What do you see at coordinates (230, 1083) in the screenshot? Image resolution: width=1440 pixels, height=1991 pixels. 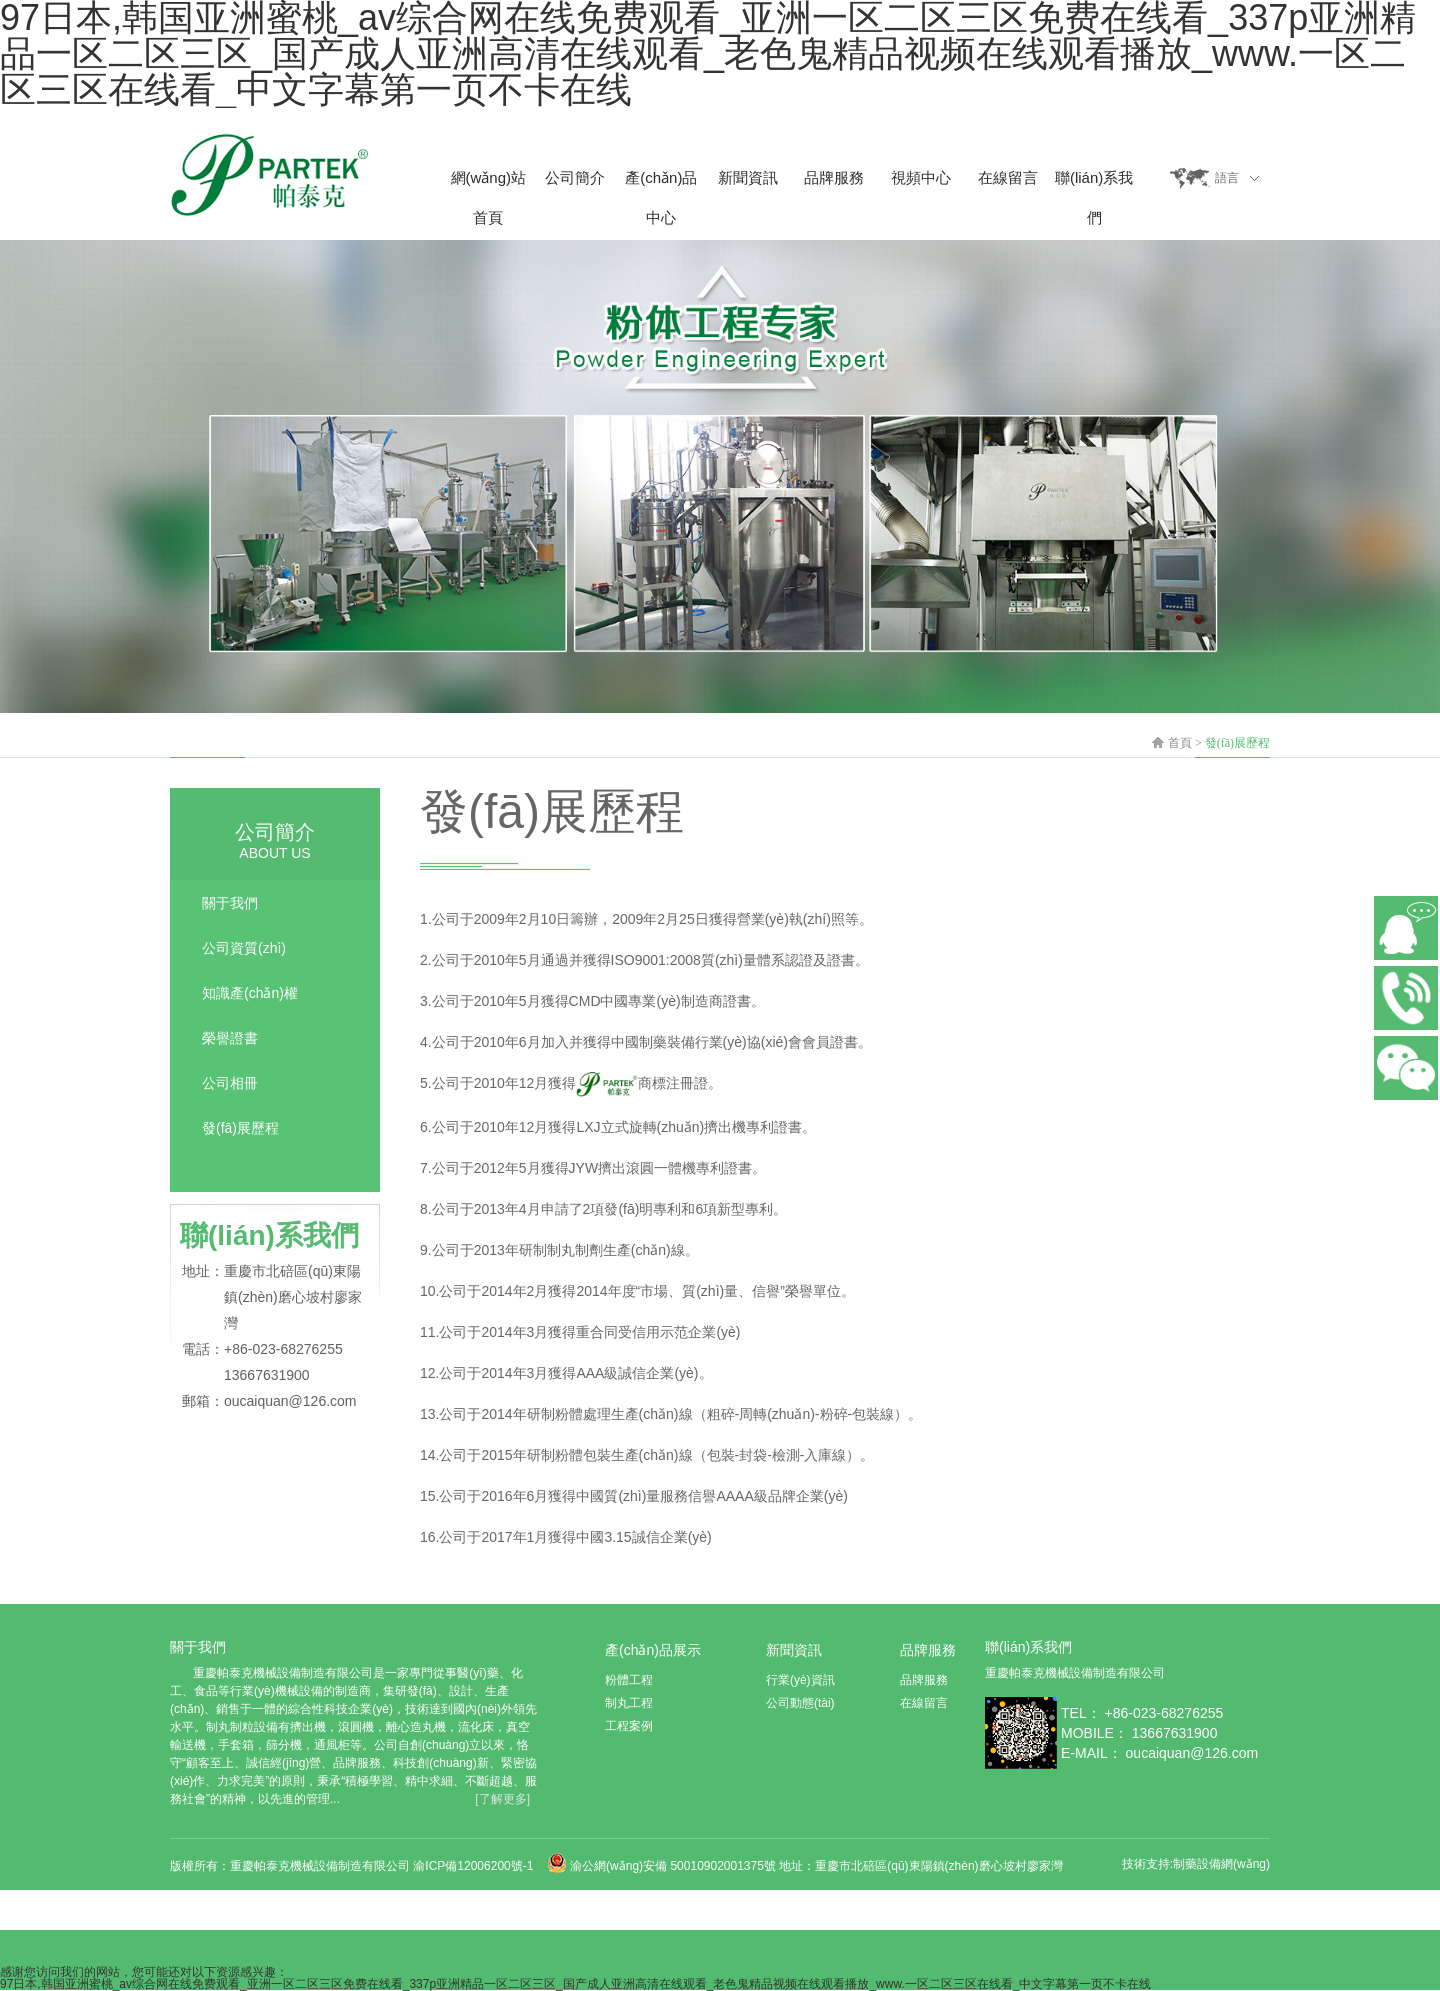 I see `公司相冊` at bounding box center [230, 1083].